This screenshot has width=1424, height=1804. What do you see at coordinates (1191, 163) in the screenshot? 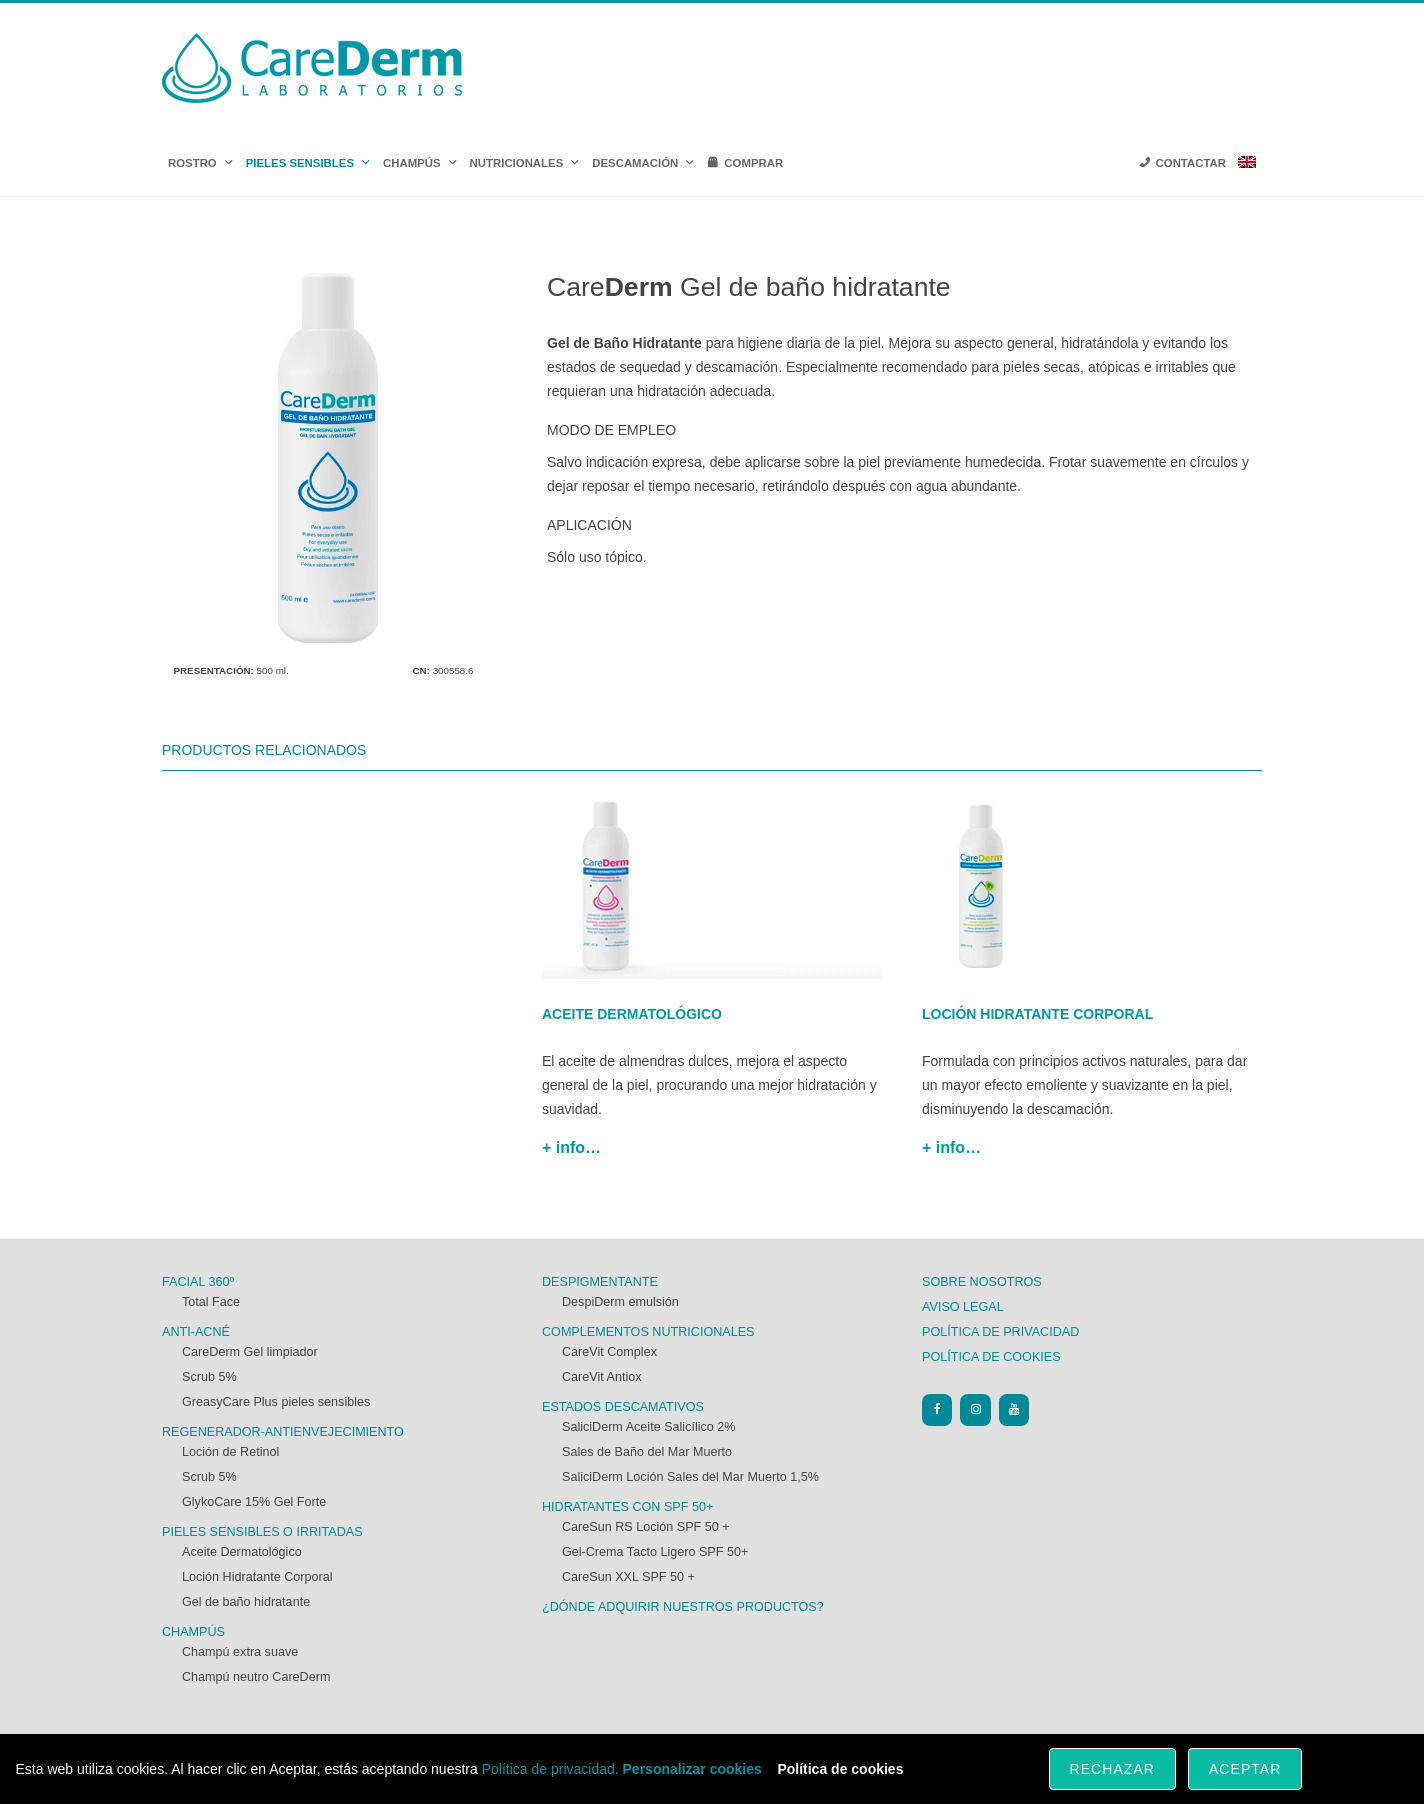
I see `CONTACTAR` at bounding box center [1191, 163].